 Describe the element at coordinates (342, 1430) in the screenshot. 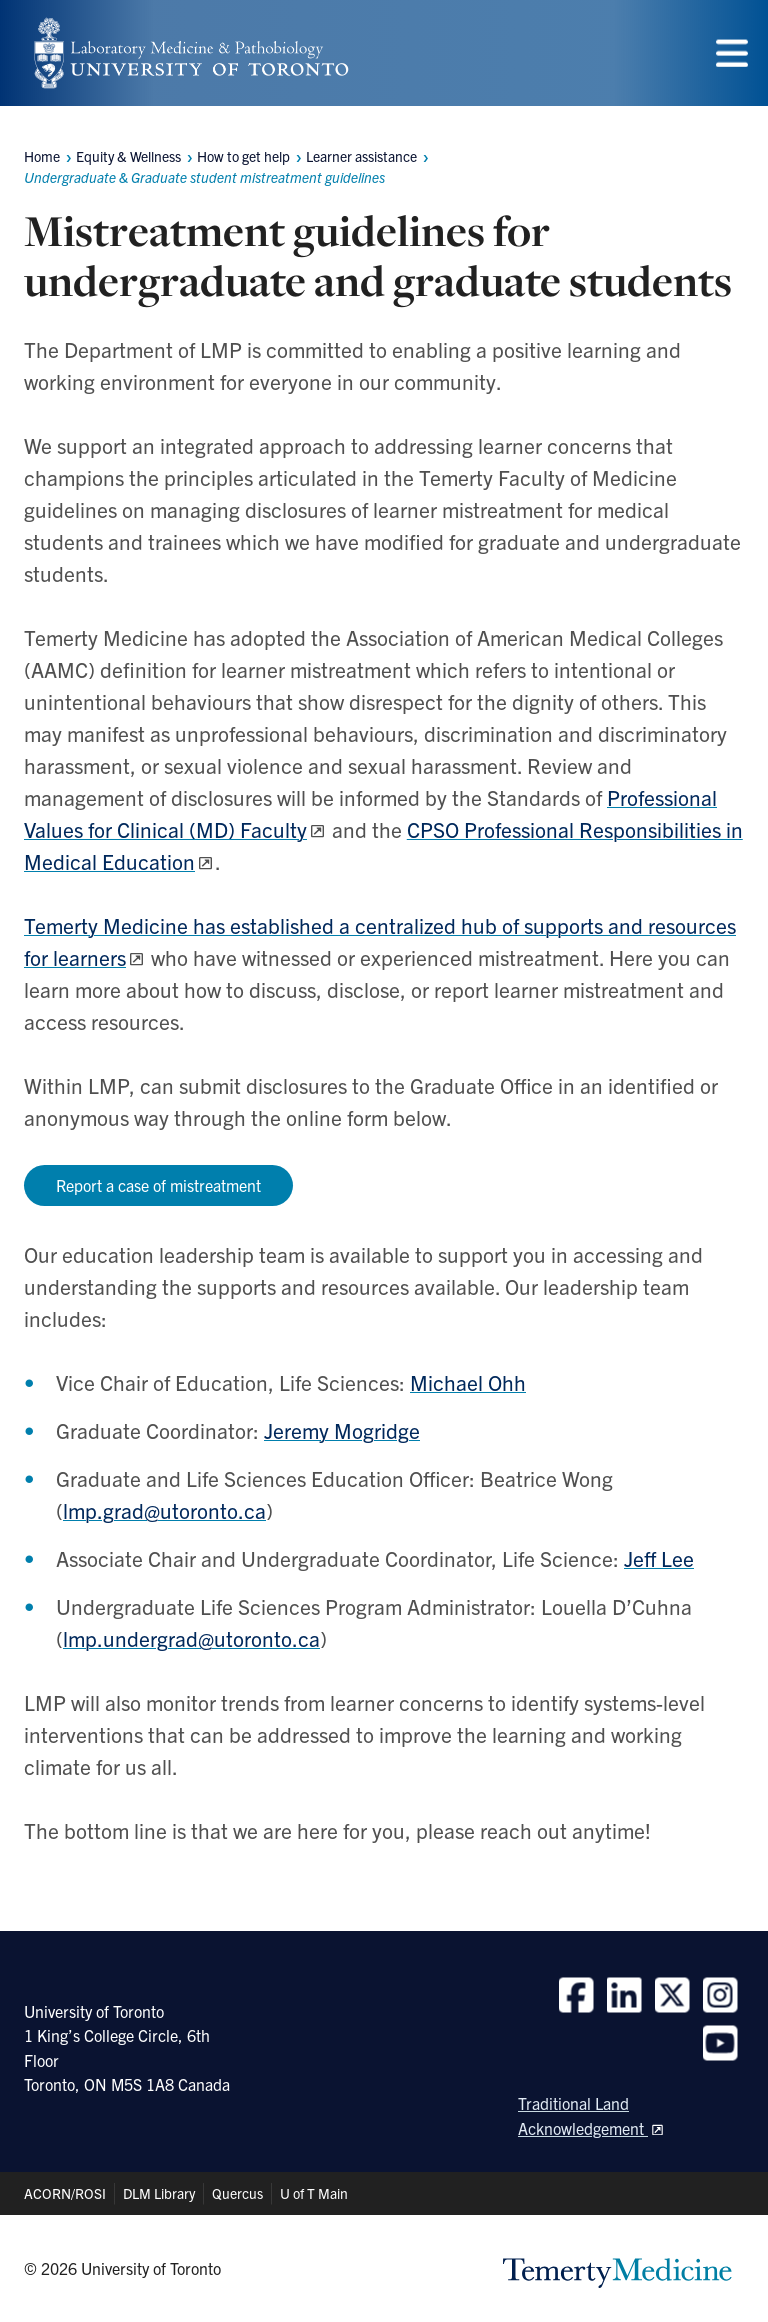

I see `Jeremy Mogridge` at that location.